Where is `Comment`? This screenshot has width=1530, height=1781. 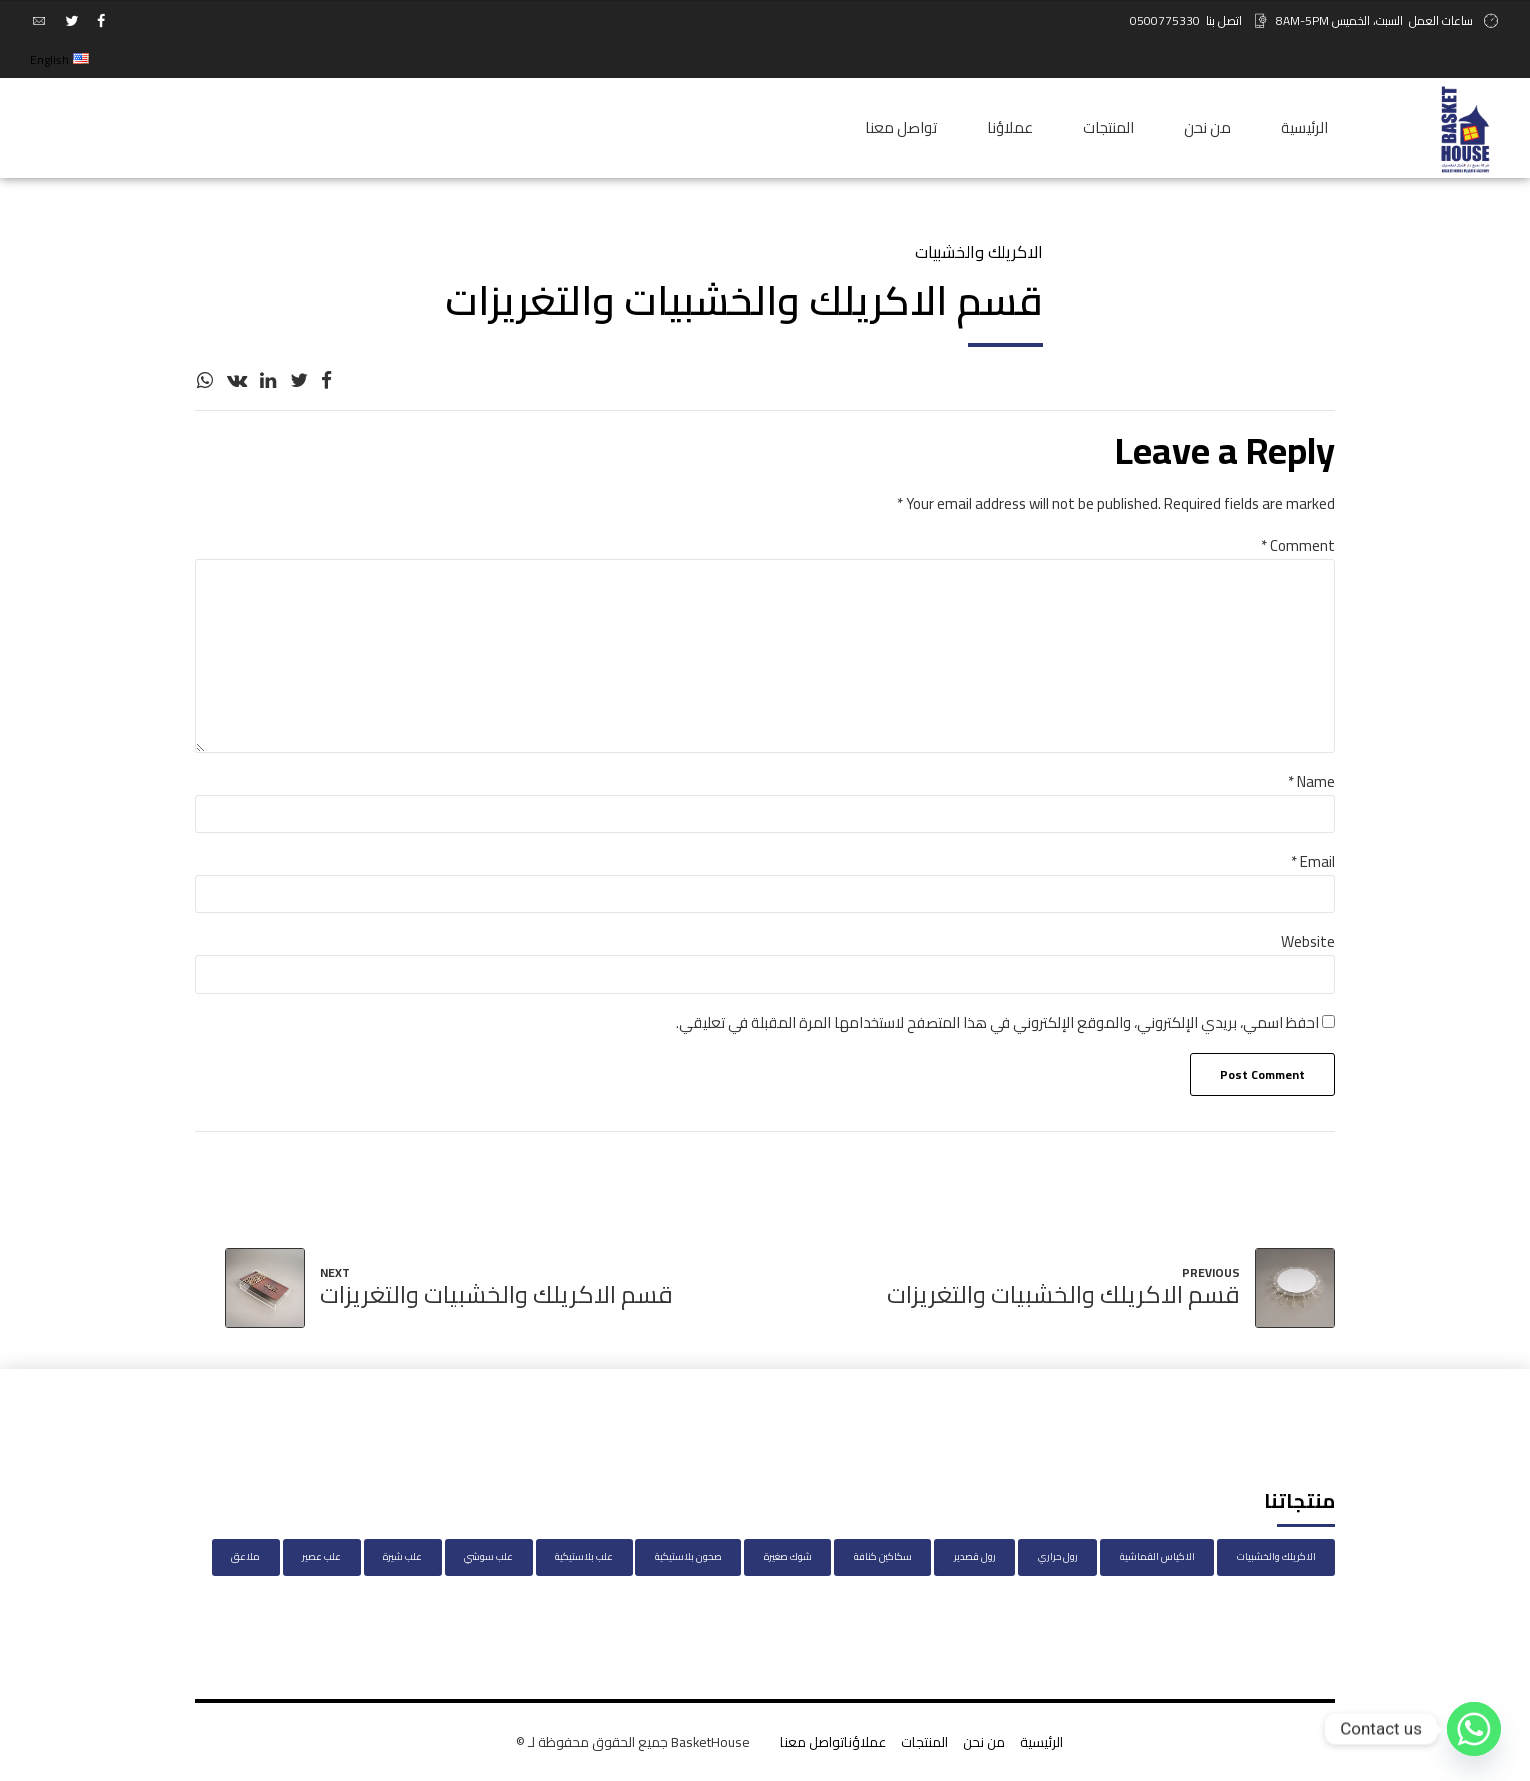 Comment is located at coordinates (1298, 545).